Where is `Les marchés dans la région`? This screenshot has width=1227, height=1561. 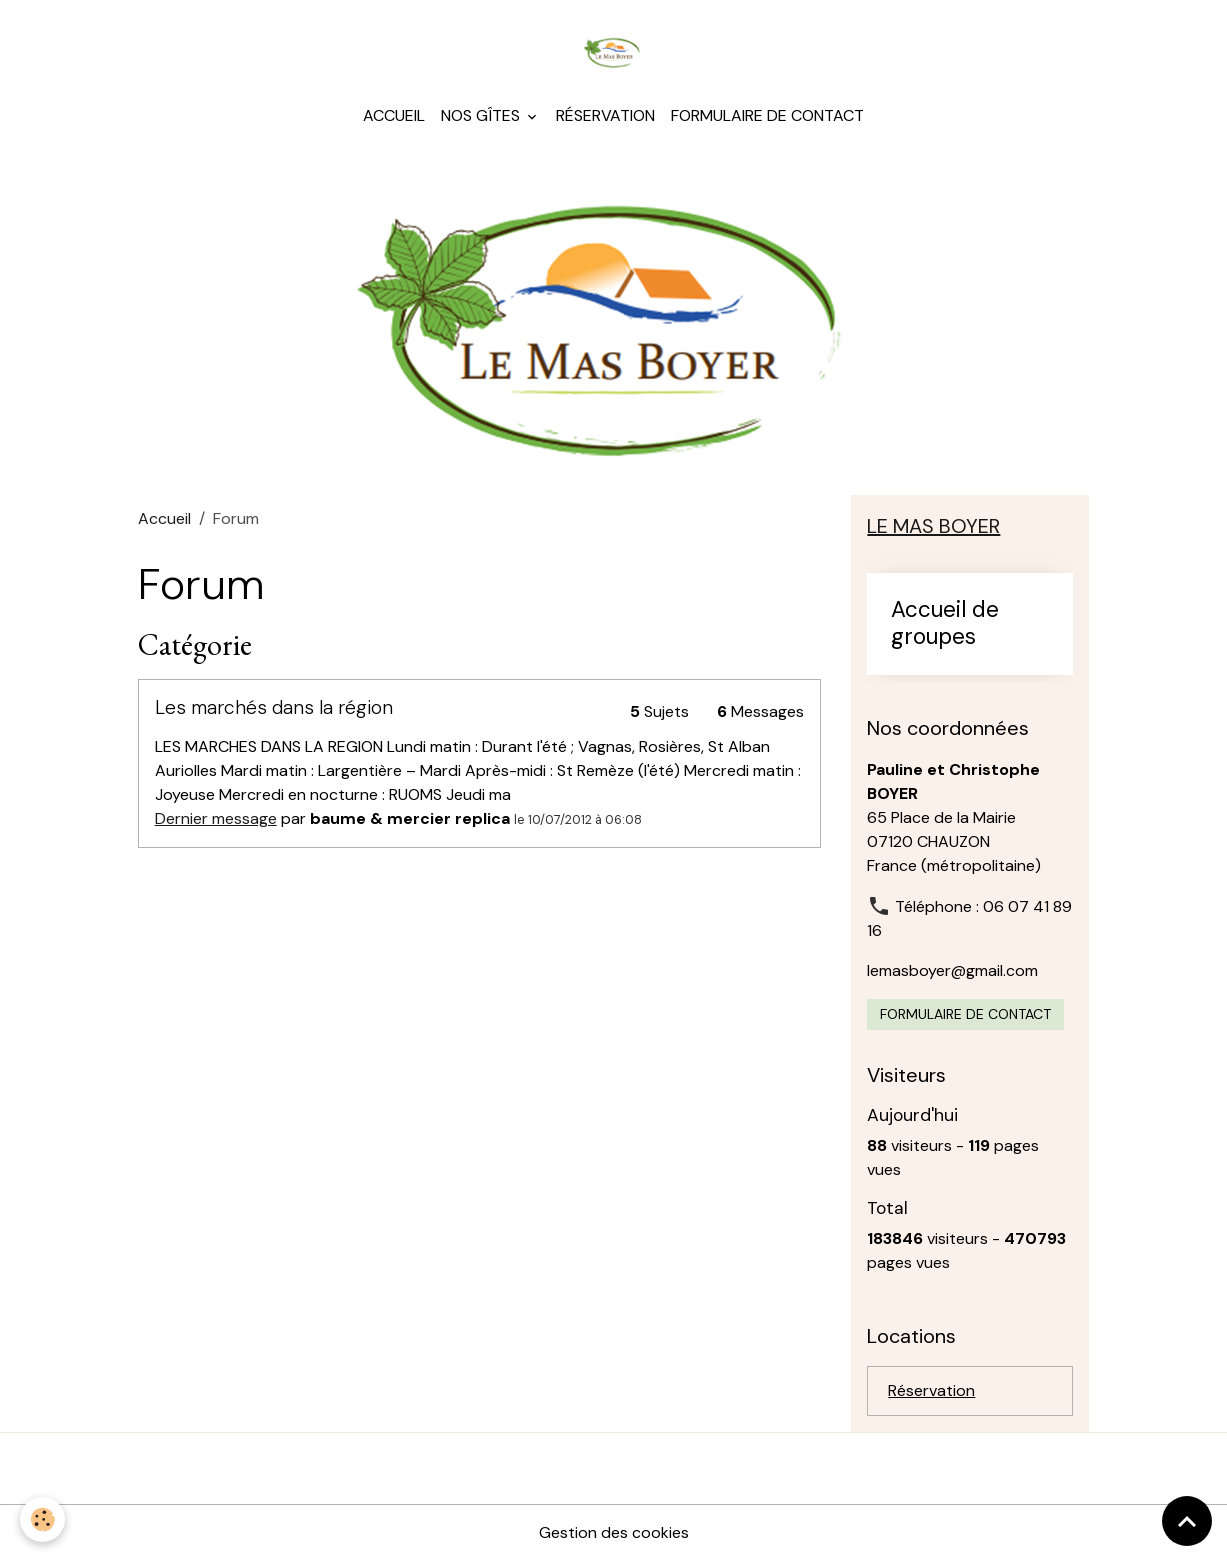 Les marchés dans la région is located at coordinates (274, 707).